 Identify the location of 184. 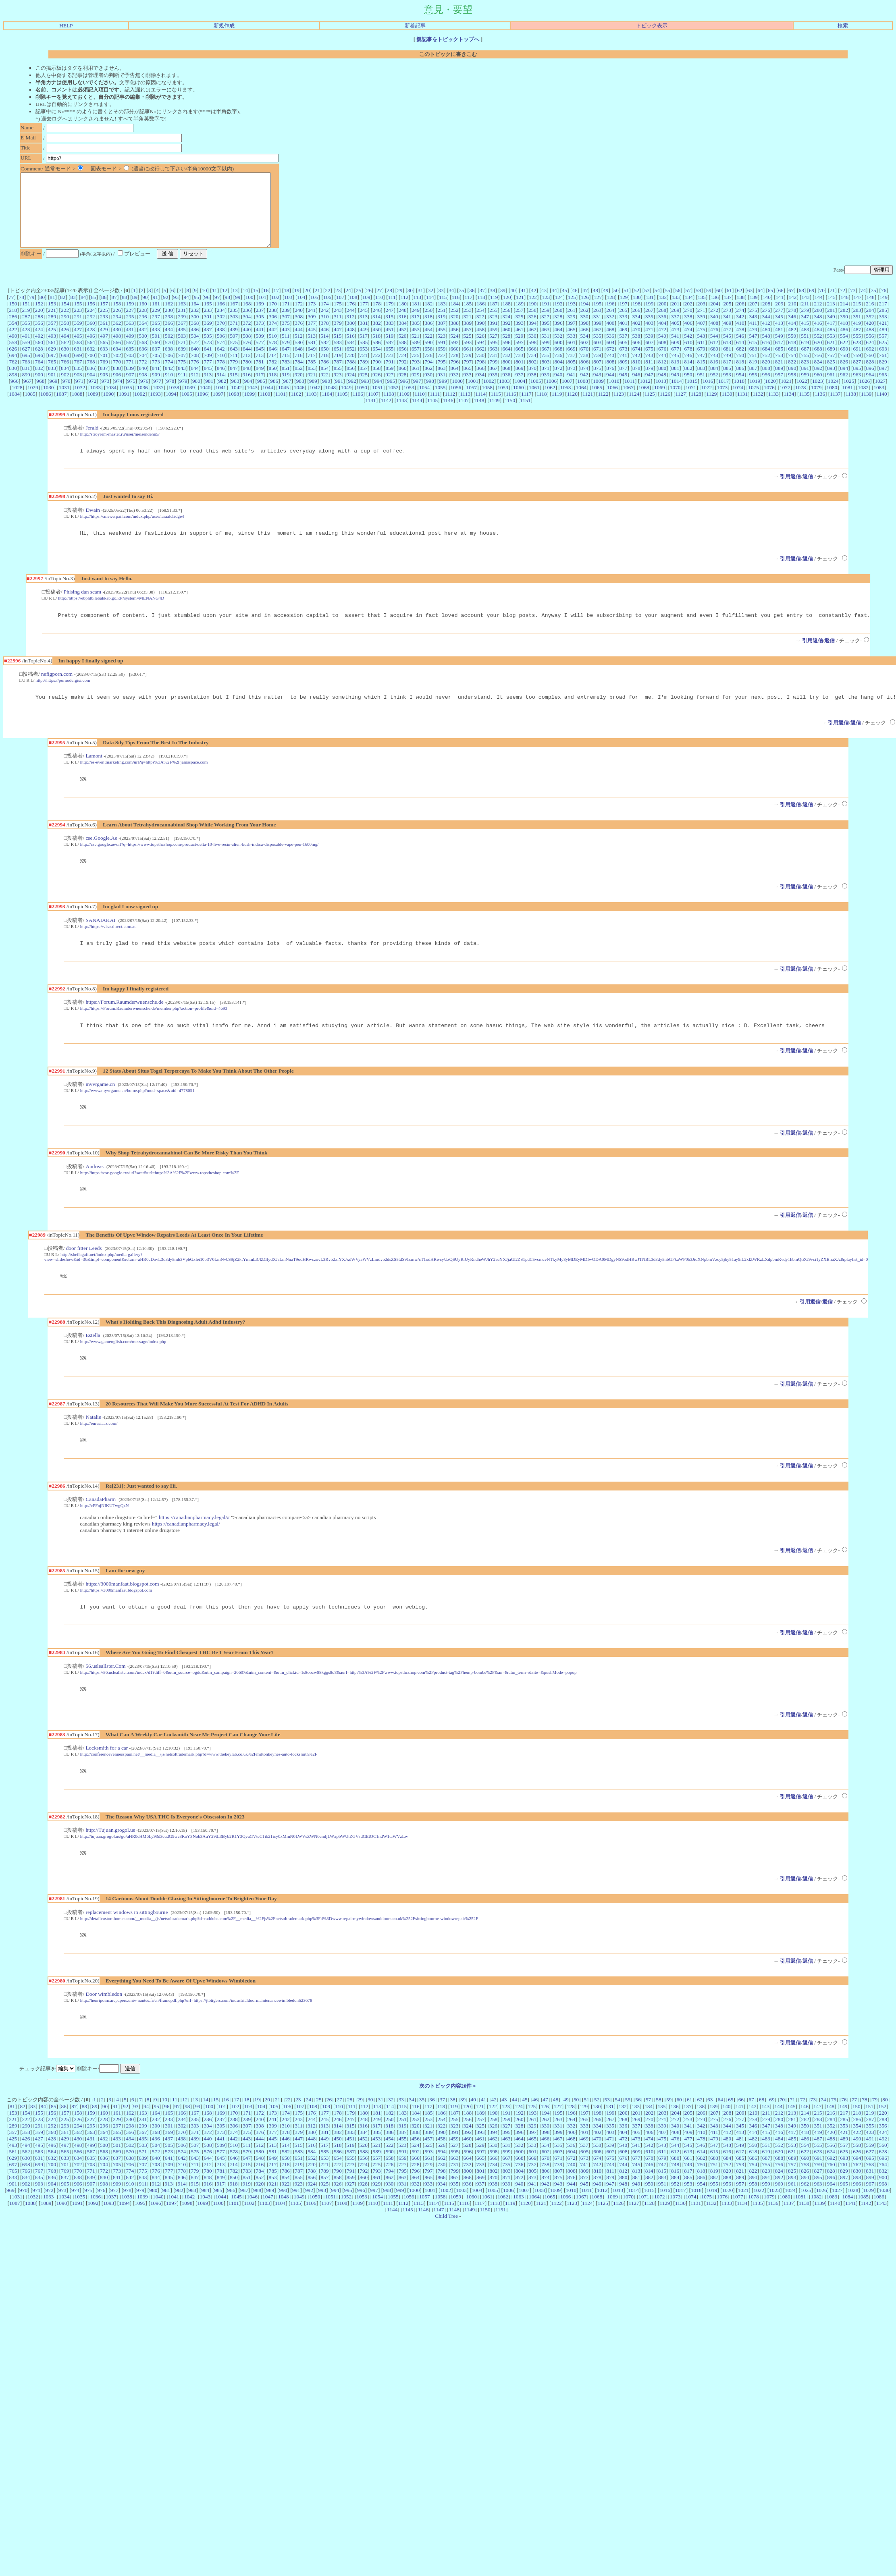
(455, 318).